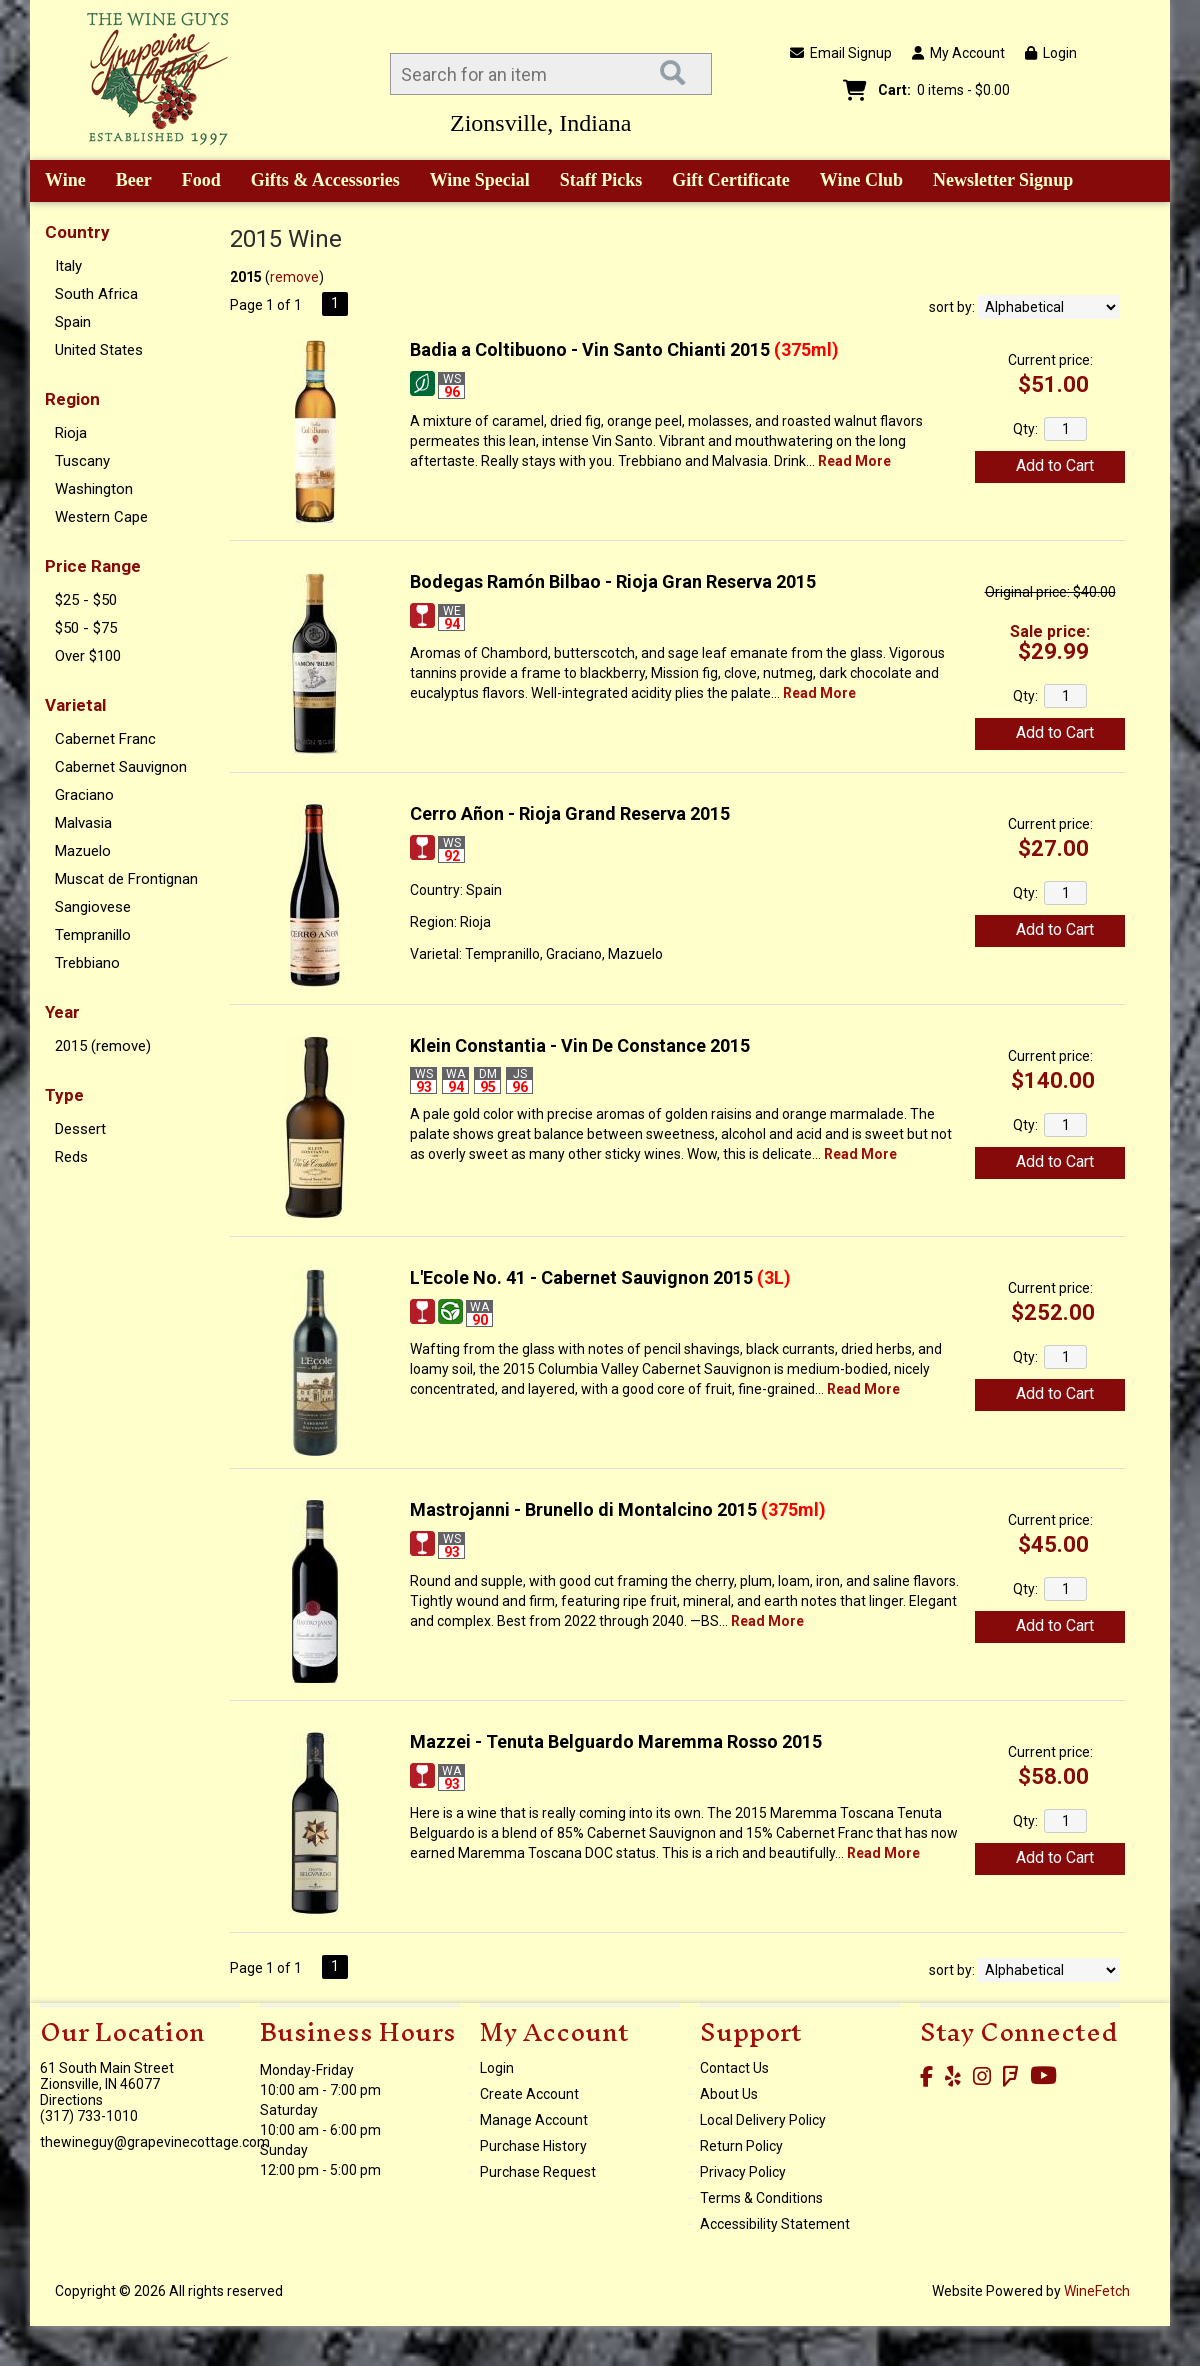  Describe the element at coordinates (318, 182) in the screenshot. I see `Gifts & Accessories` at that location.